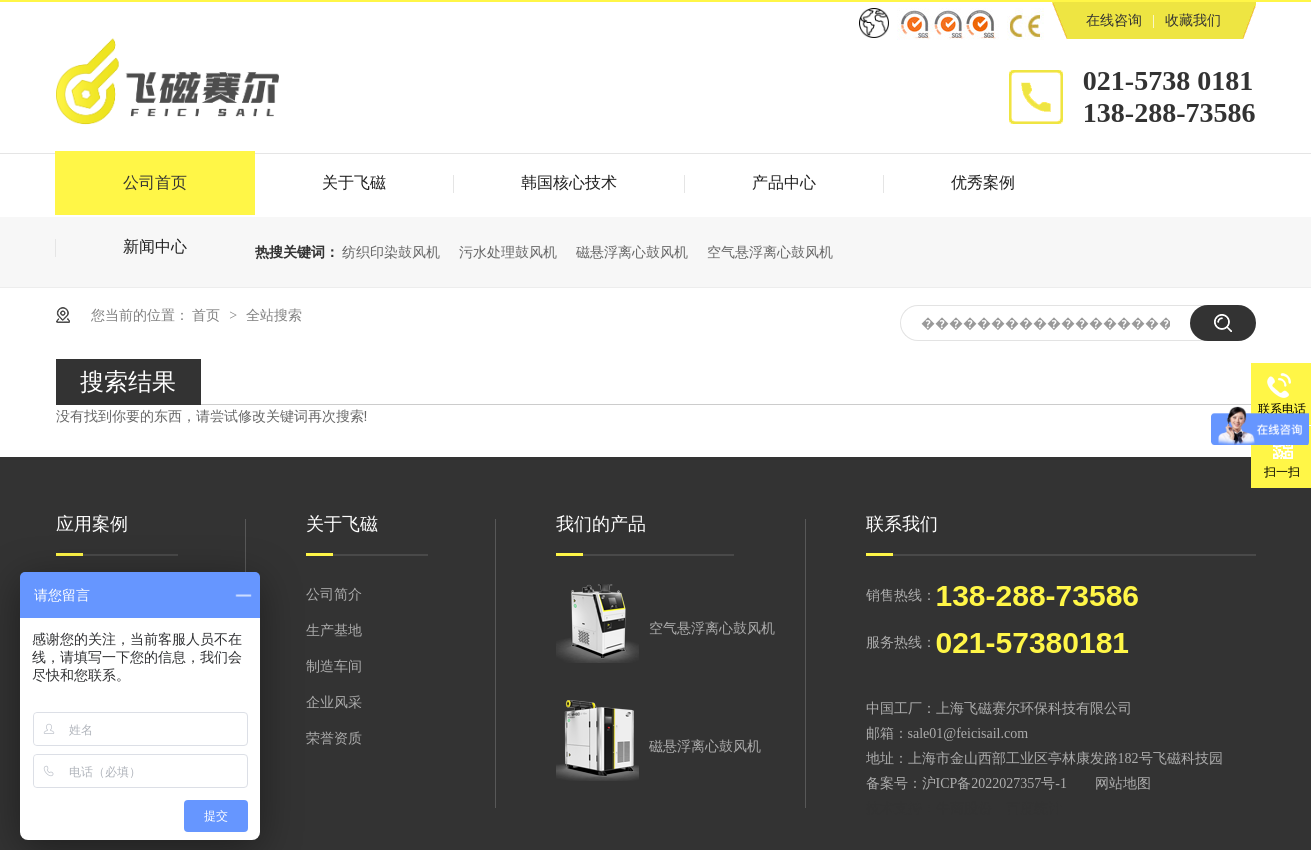  Describe the element at coordinates (334, 666) in the screenshot. I see `制造车间` at that location.